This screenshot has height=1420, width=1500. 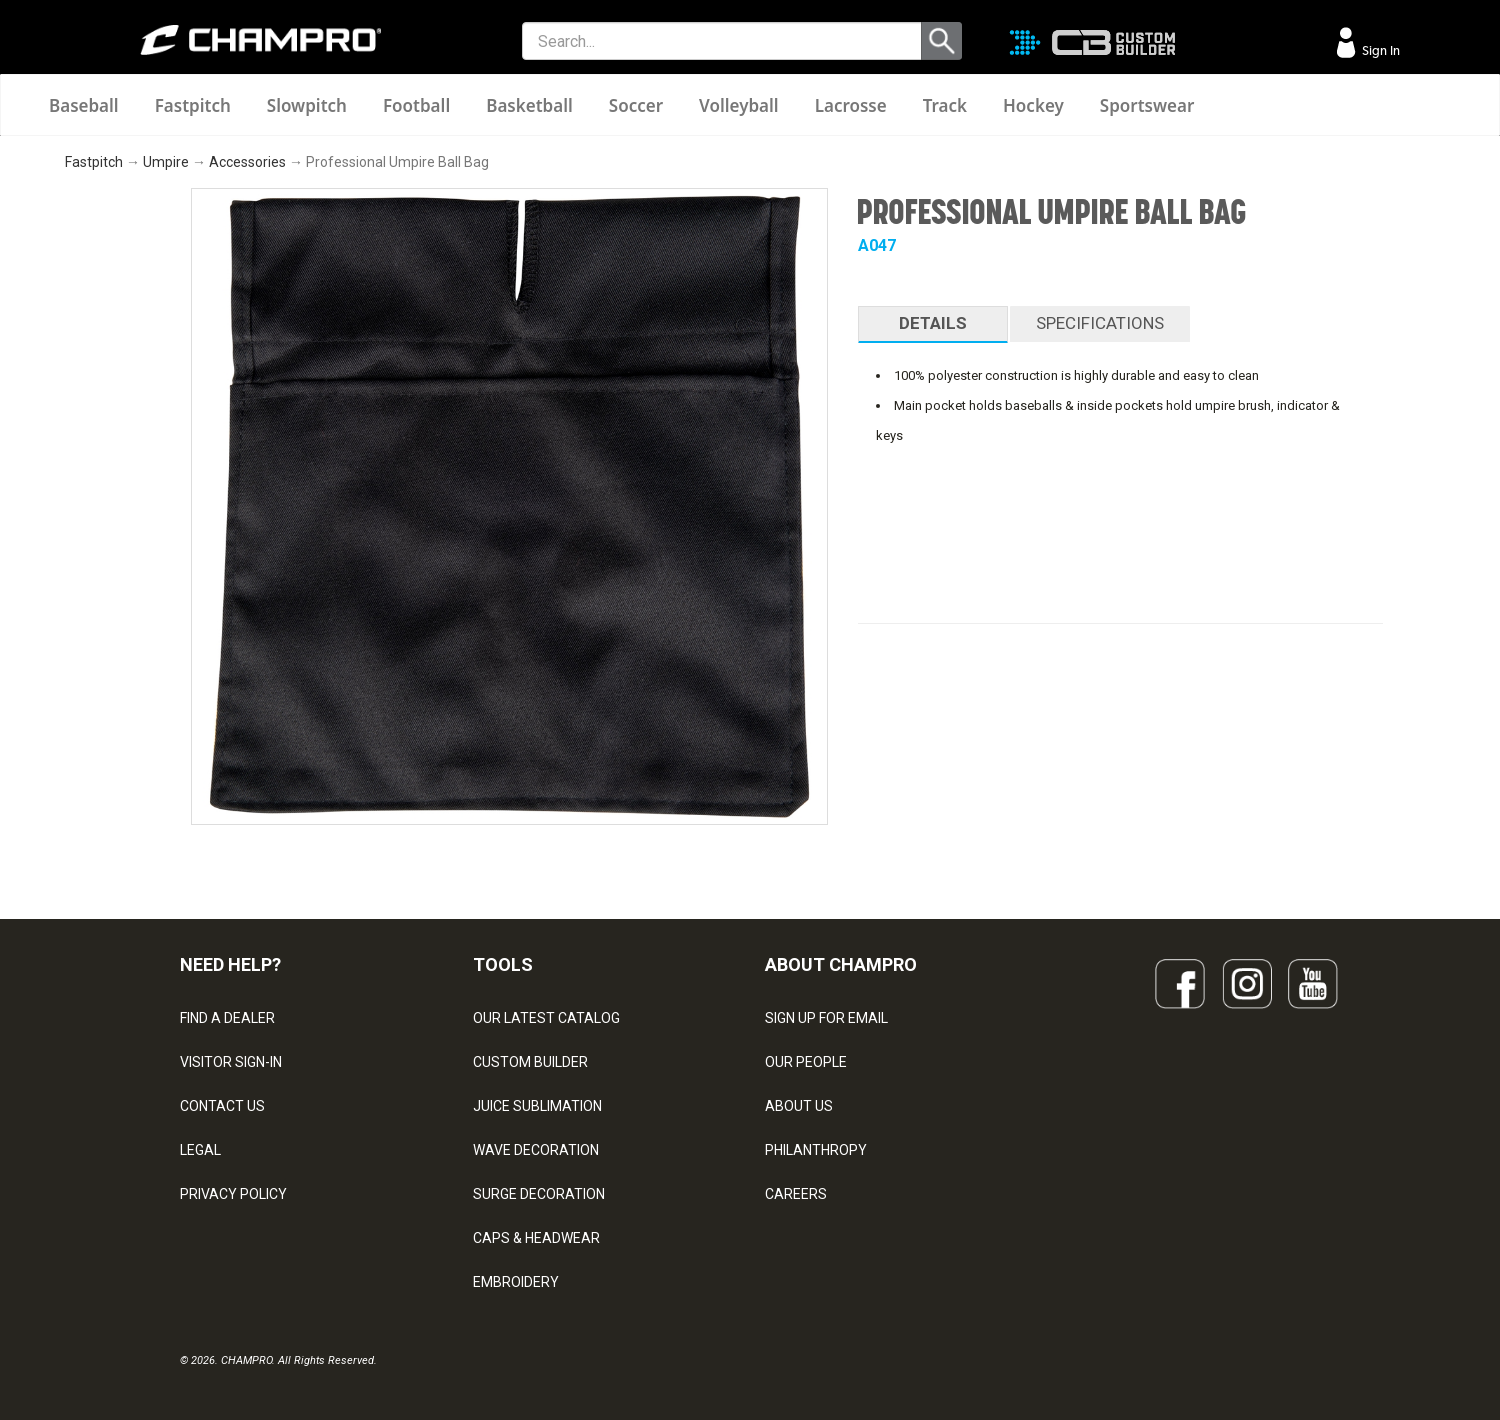 I want to click on NEED HELP?, so click(x=230, y=964).